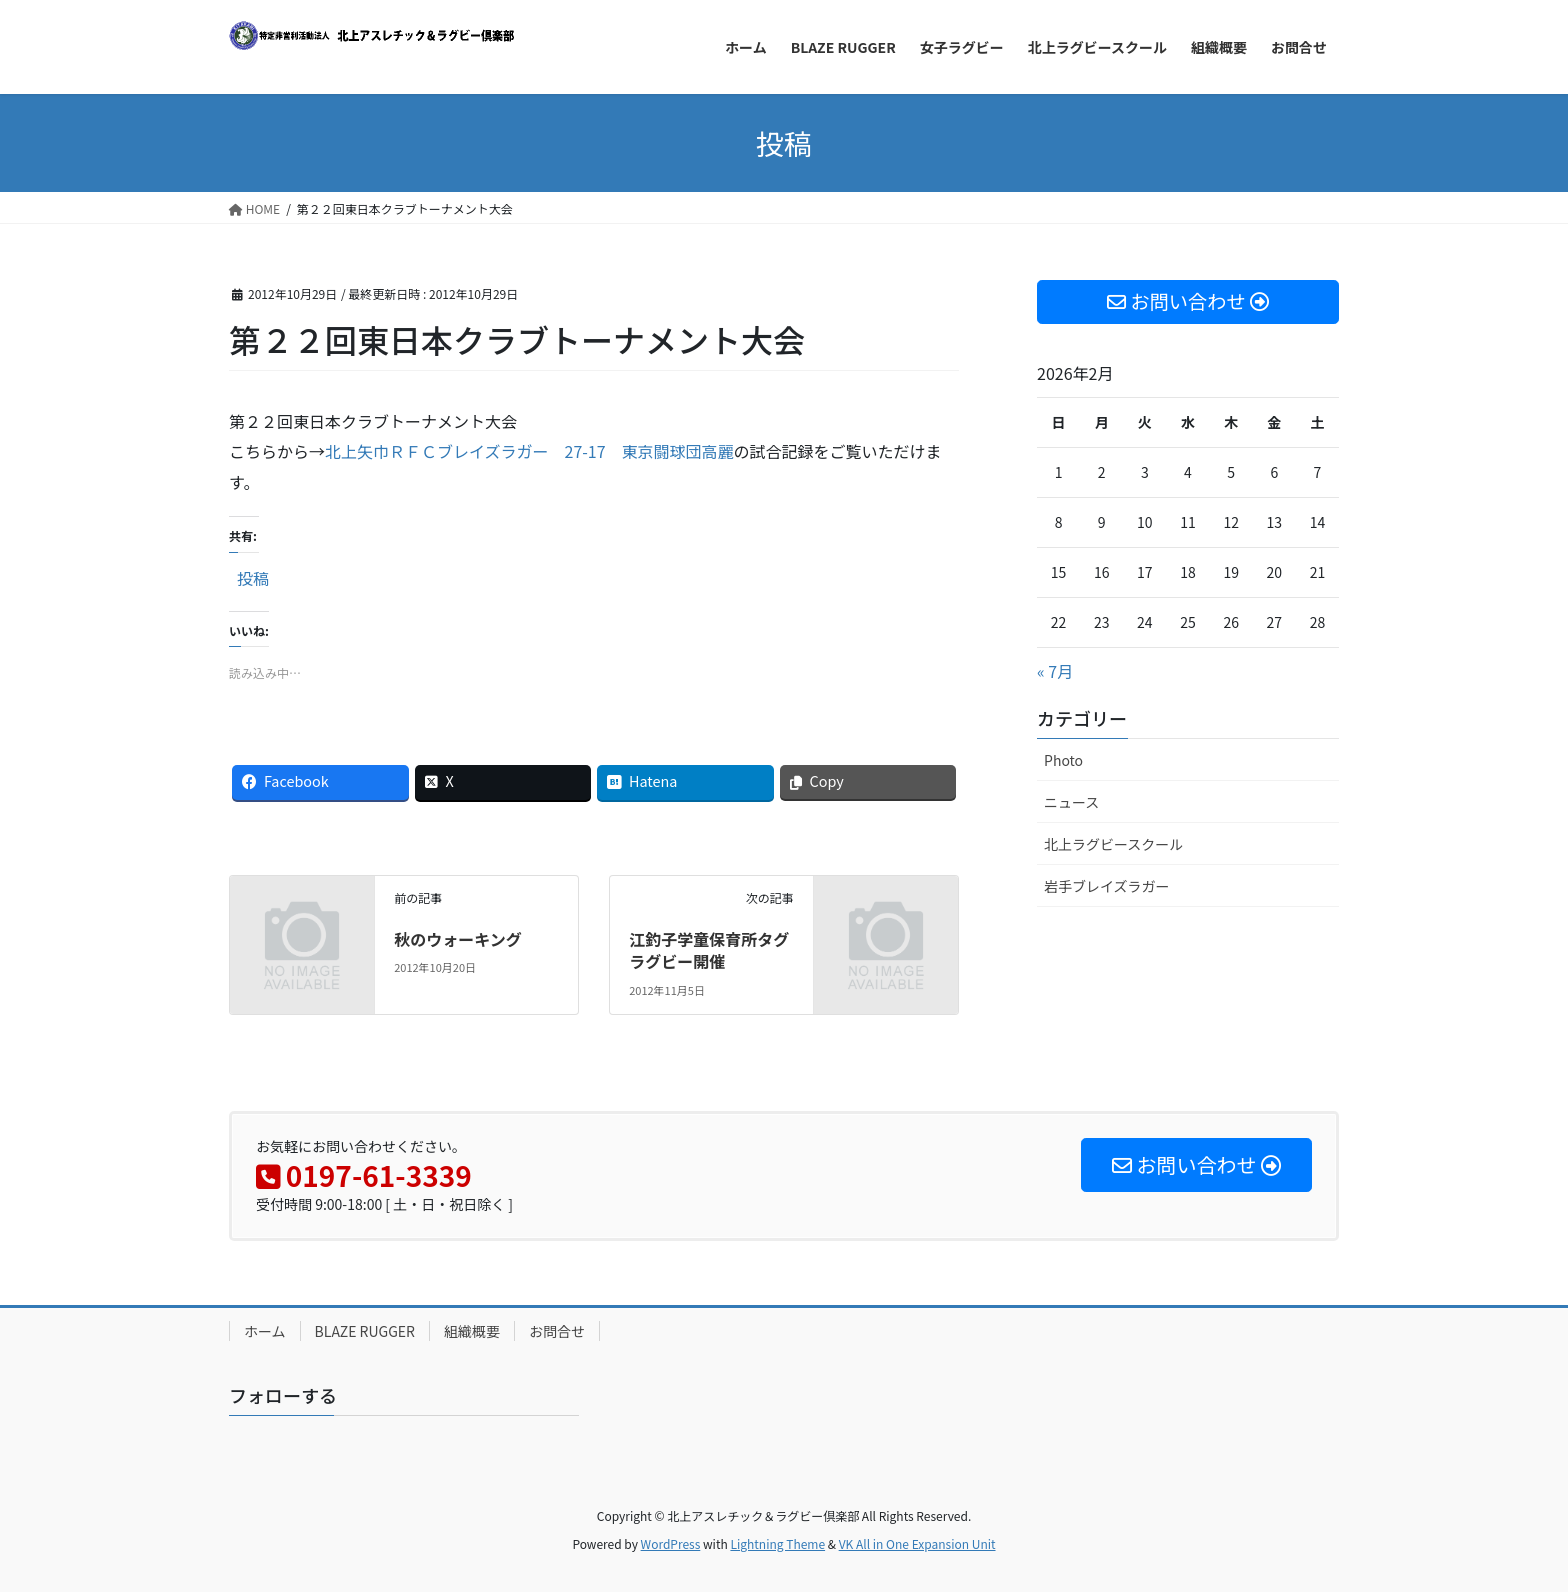 Image resolution: width=1568 pixels, height=1592 pixels. Describe the element at coordinates (917, 1543) in the screenshot. I see `VK All in One Expansion Unit` at that location.